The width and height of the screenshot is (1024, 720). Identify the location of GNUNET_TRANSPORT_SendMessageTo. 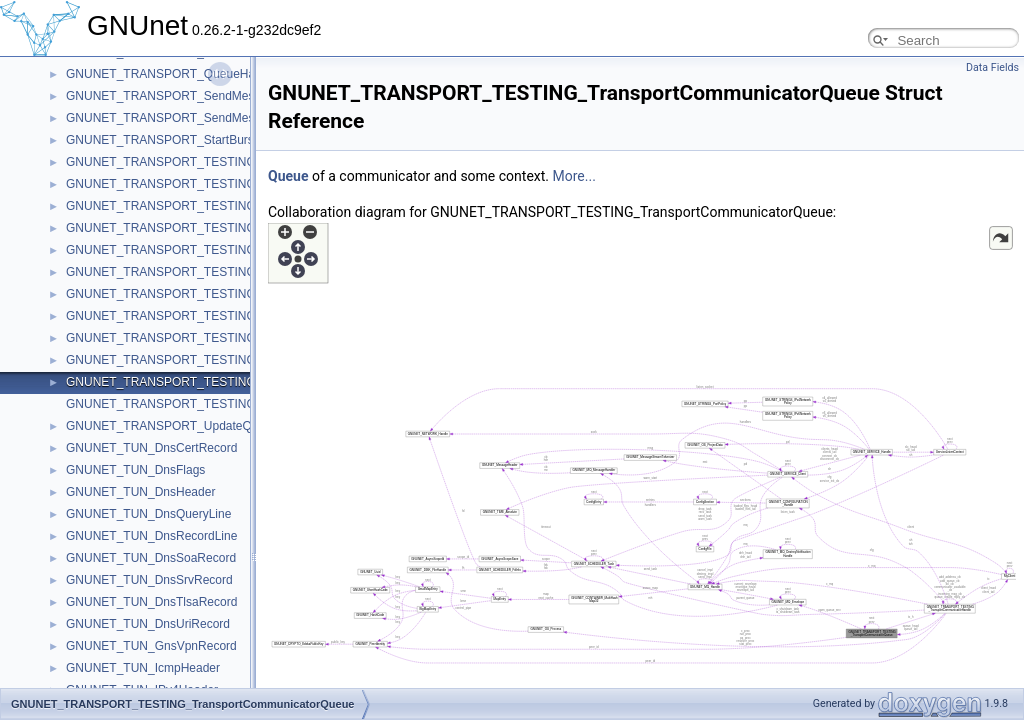
(179, 96).